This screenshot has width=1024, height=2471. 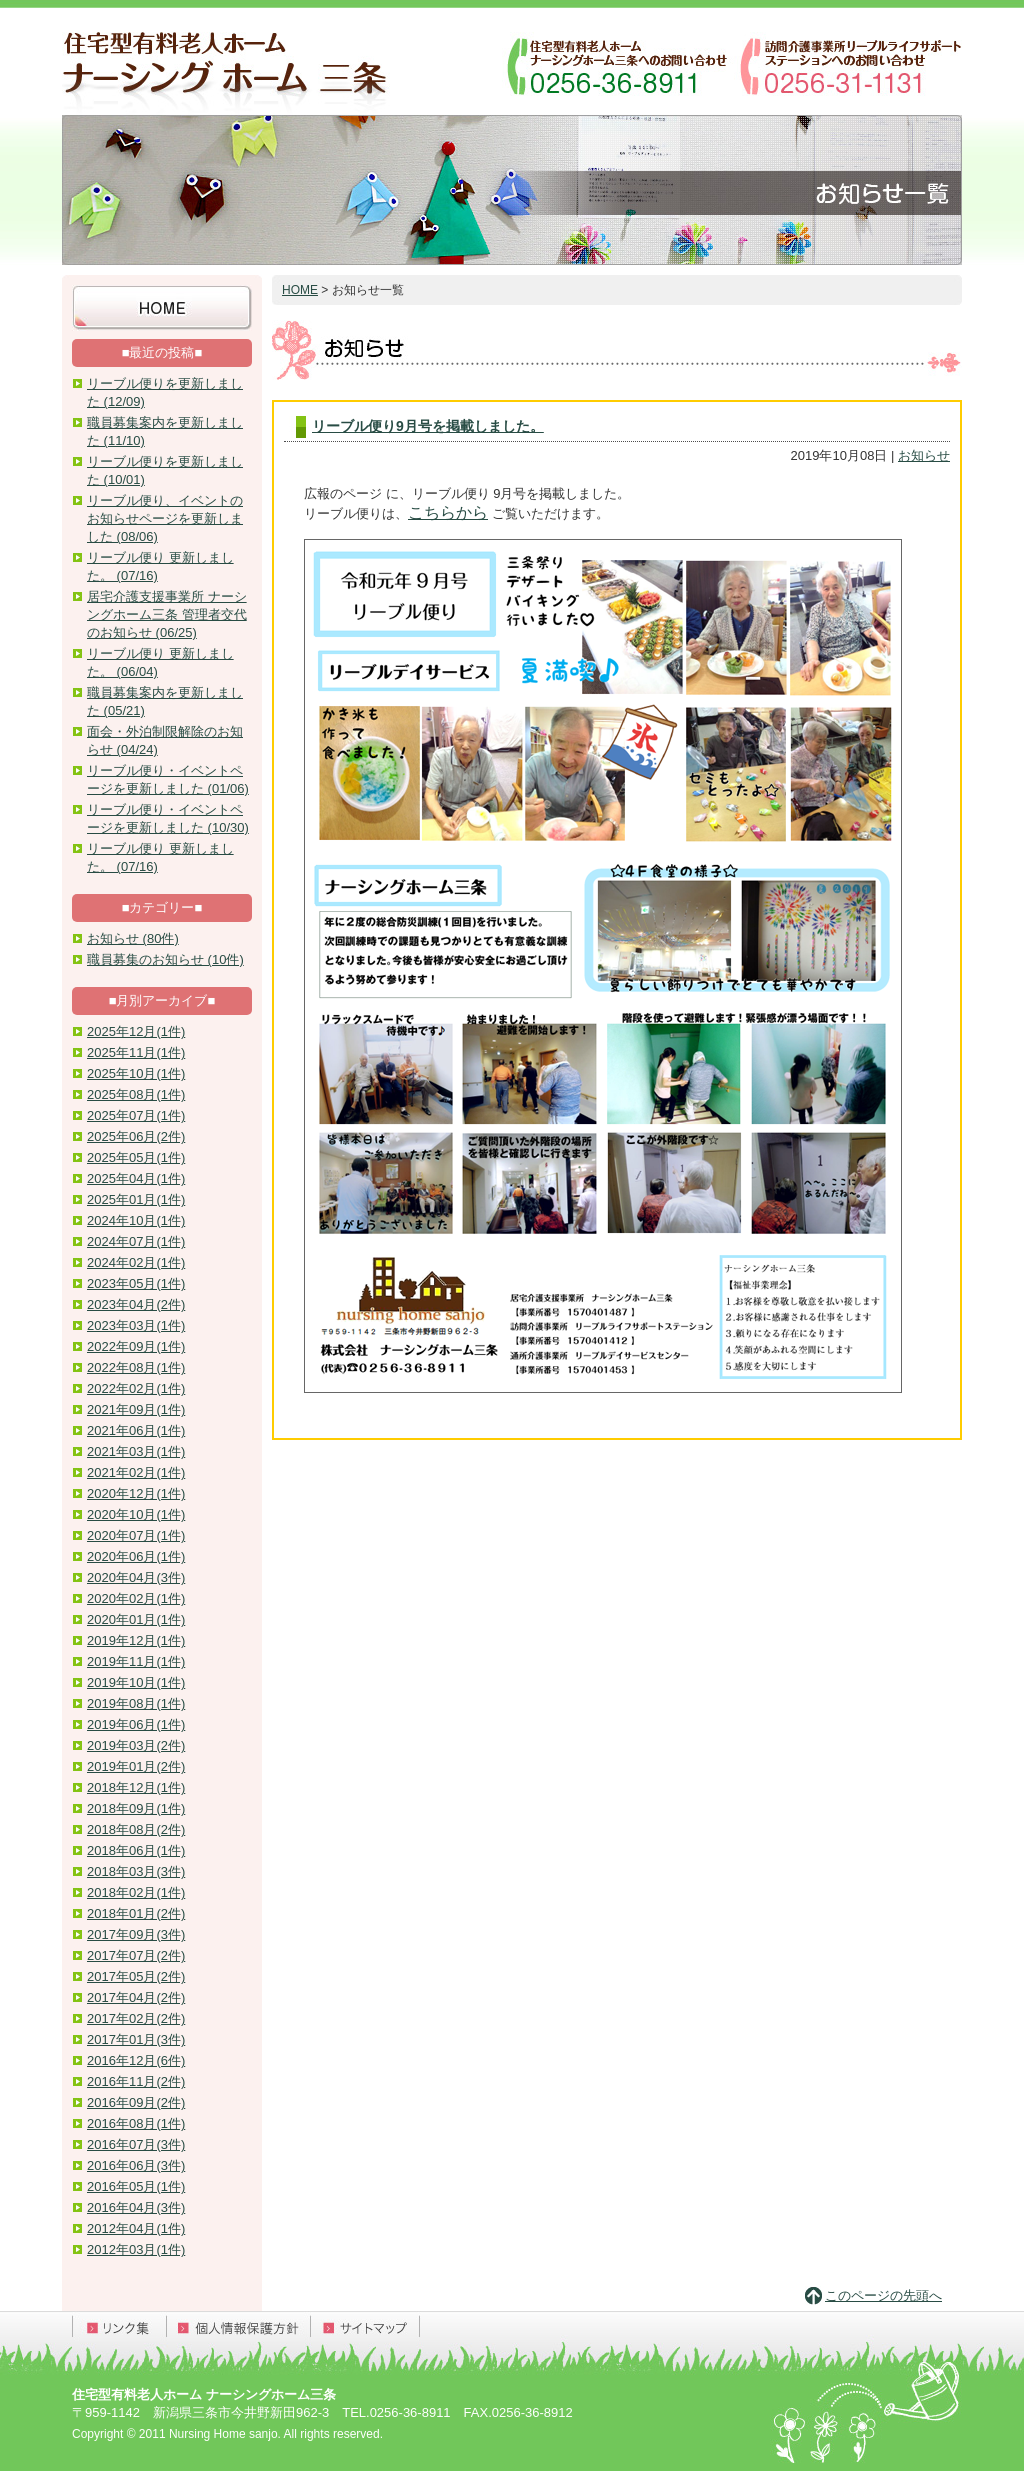 What do you see at coordinates (136, 1871) in the screenshot?
I see `2018年03月(3件)` at bounding box center [136, 1871].